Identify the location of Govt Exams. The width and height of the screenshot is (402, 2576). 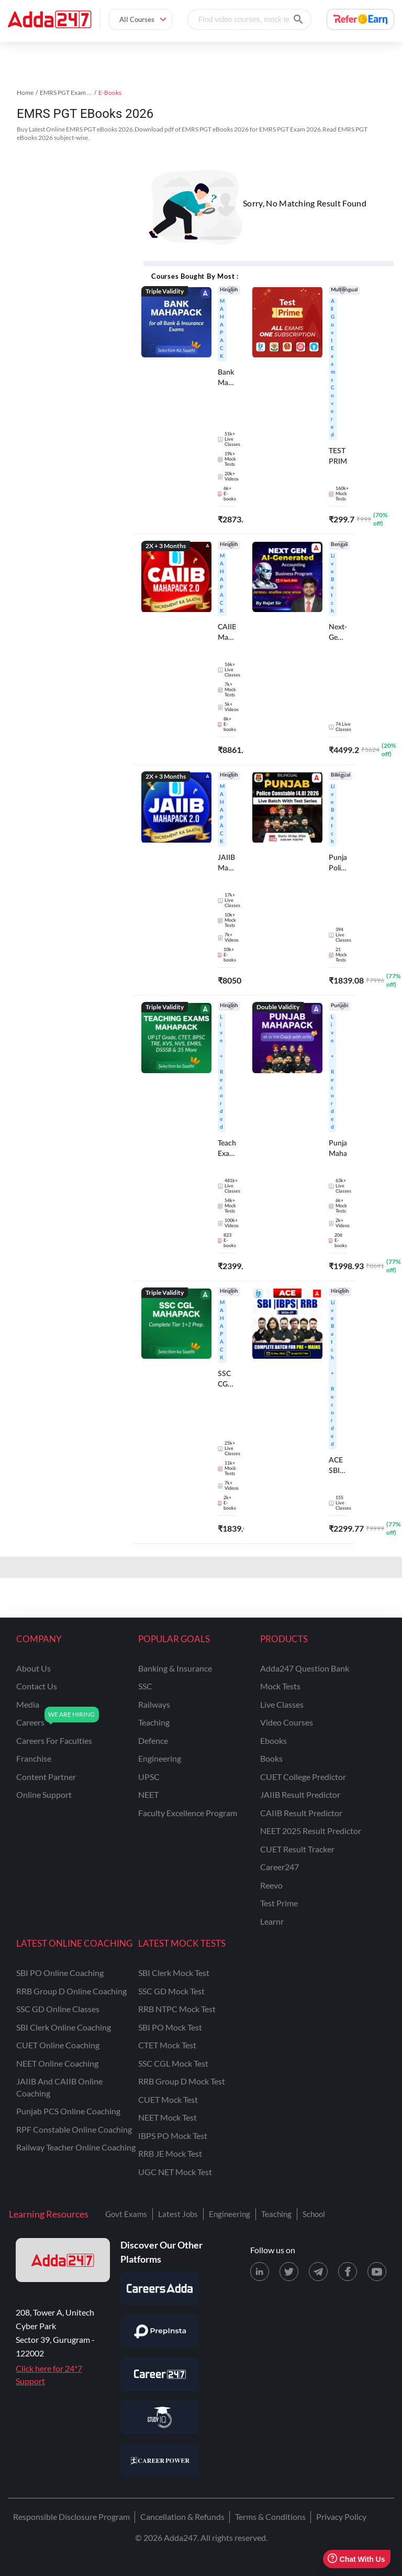
(126, 2214).